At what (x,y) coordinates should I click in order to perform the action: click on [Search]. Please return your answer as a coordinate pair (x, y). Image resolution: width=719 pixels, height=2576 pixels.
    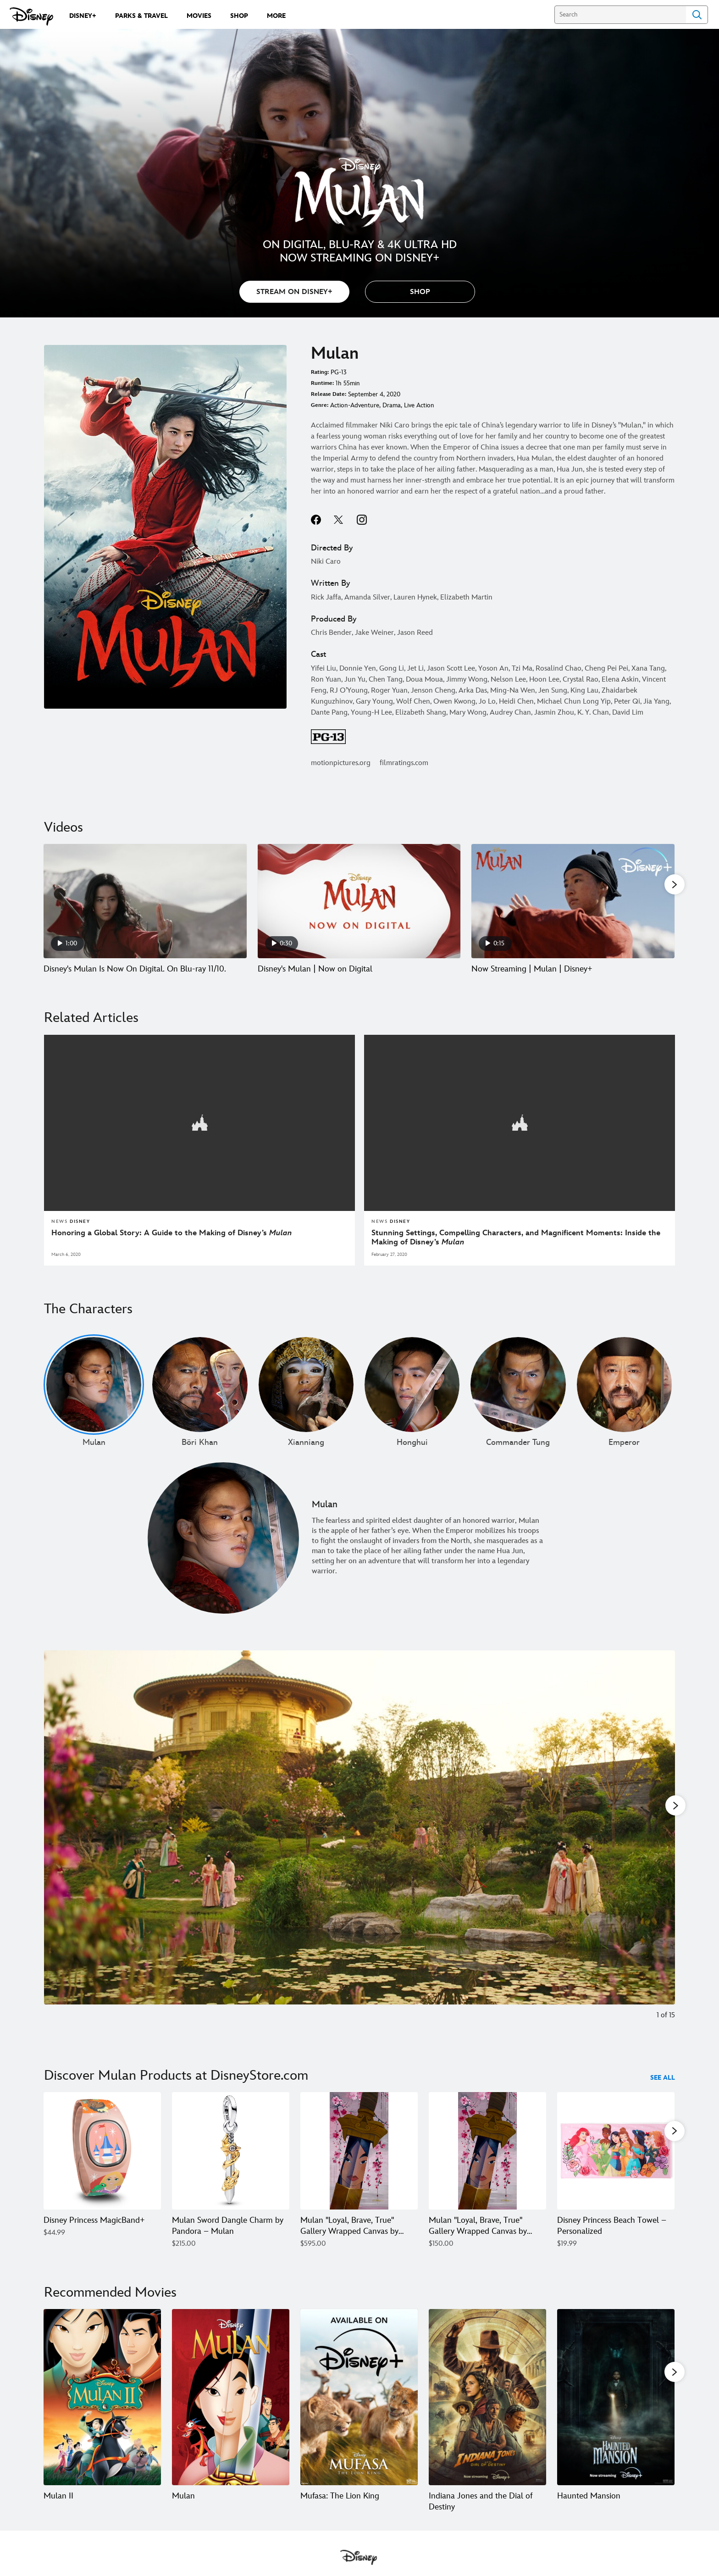
    Looking at the image, I should click on (620, 15).